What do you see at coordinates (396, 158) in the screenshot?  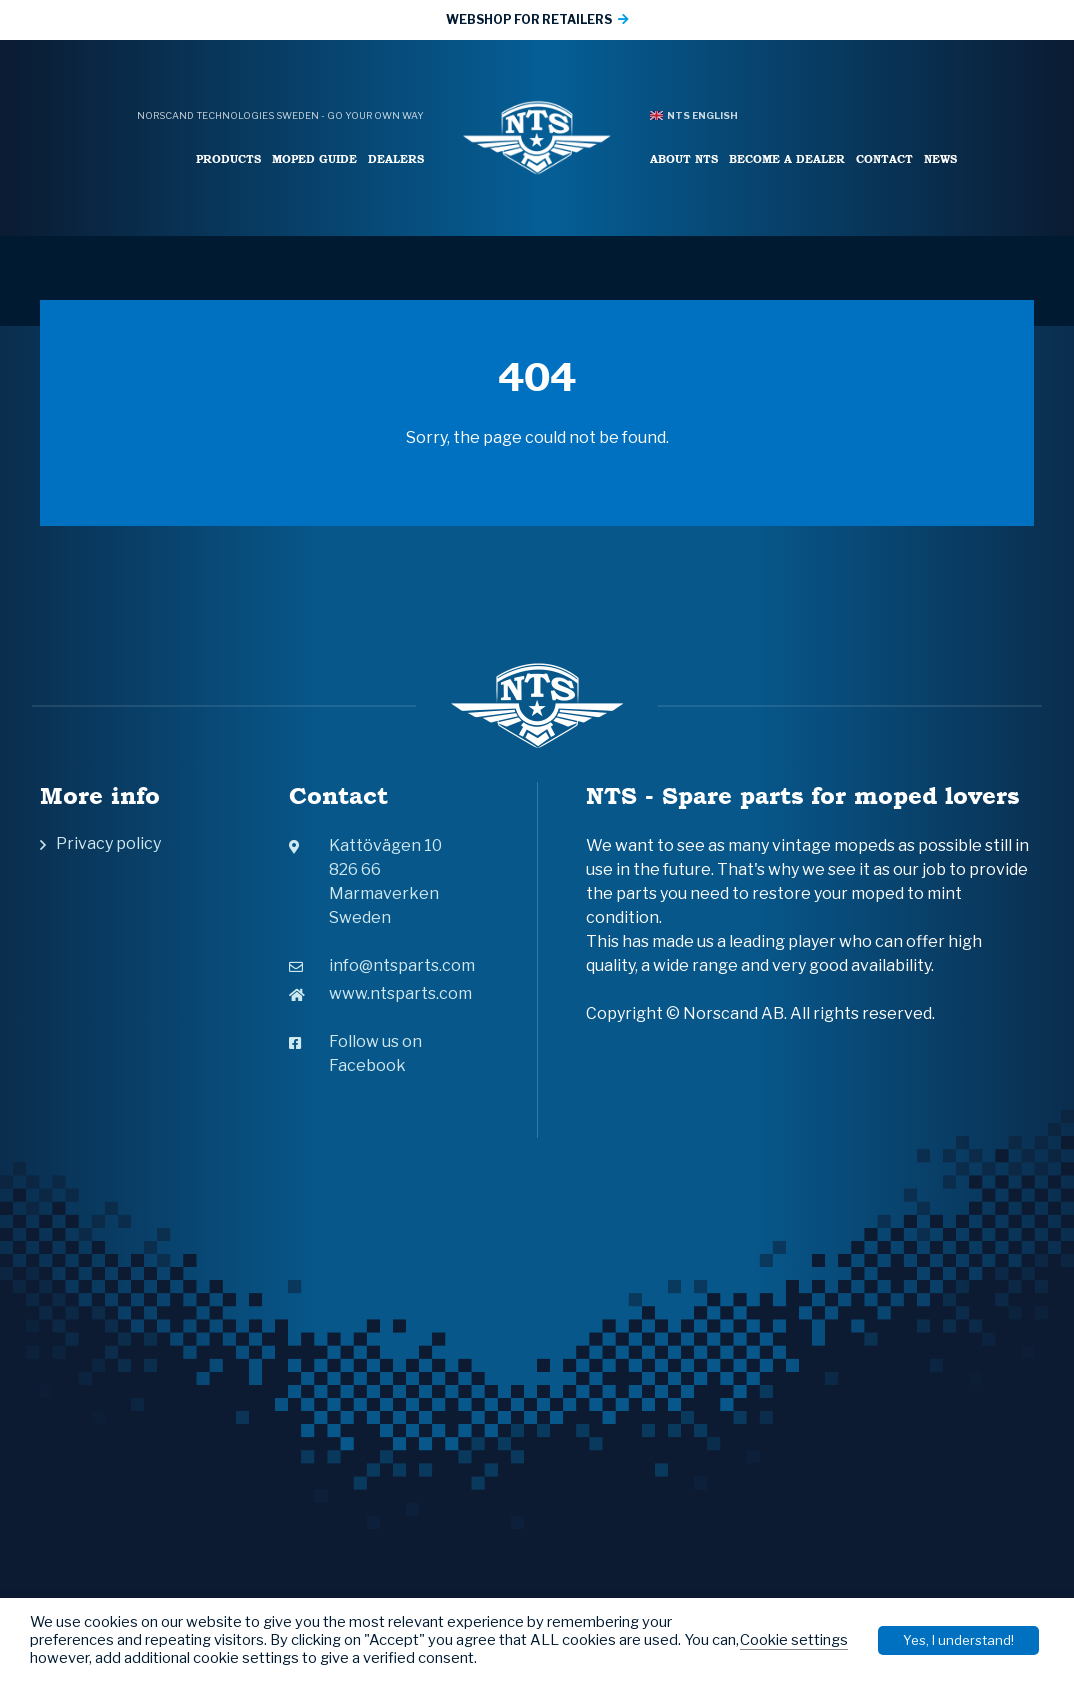 I see `Dealers` at bounding box center [396, 158].